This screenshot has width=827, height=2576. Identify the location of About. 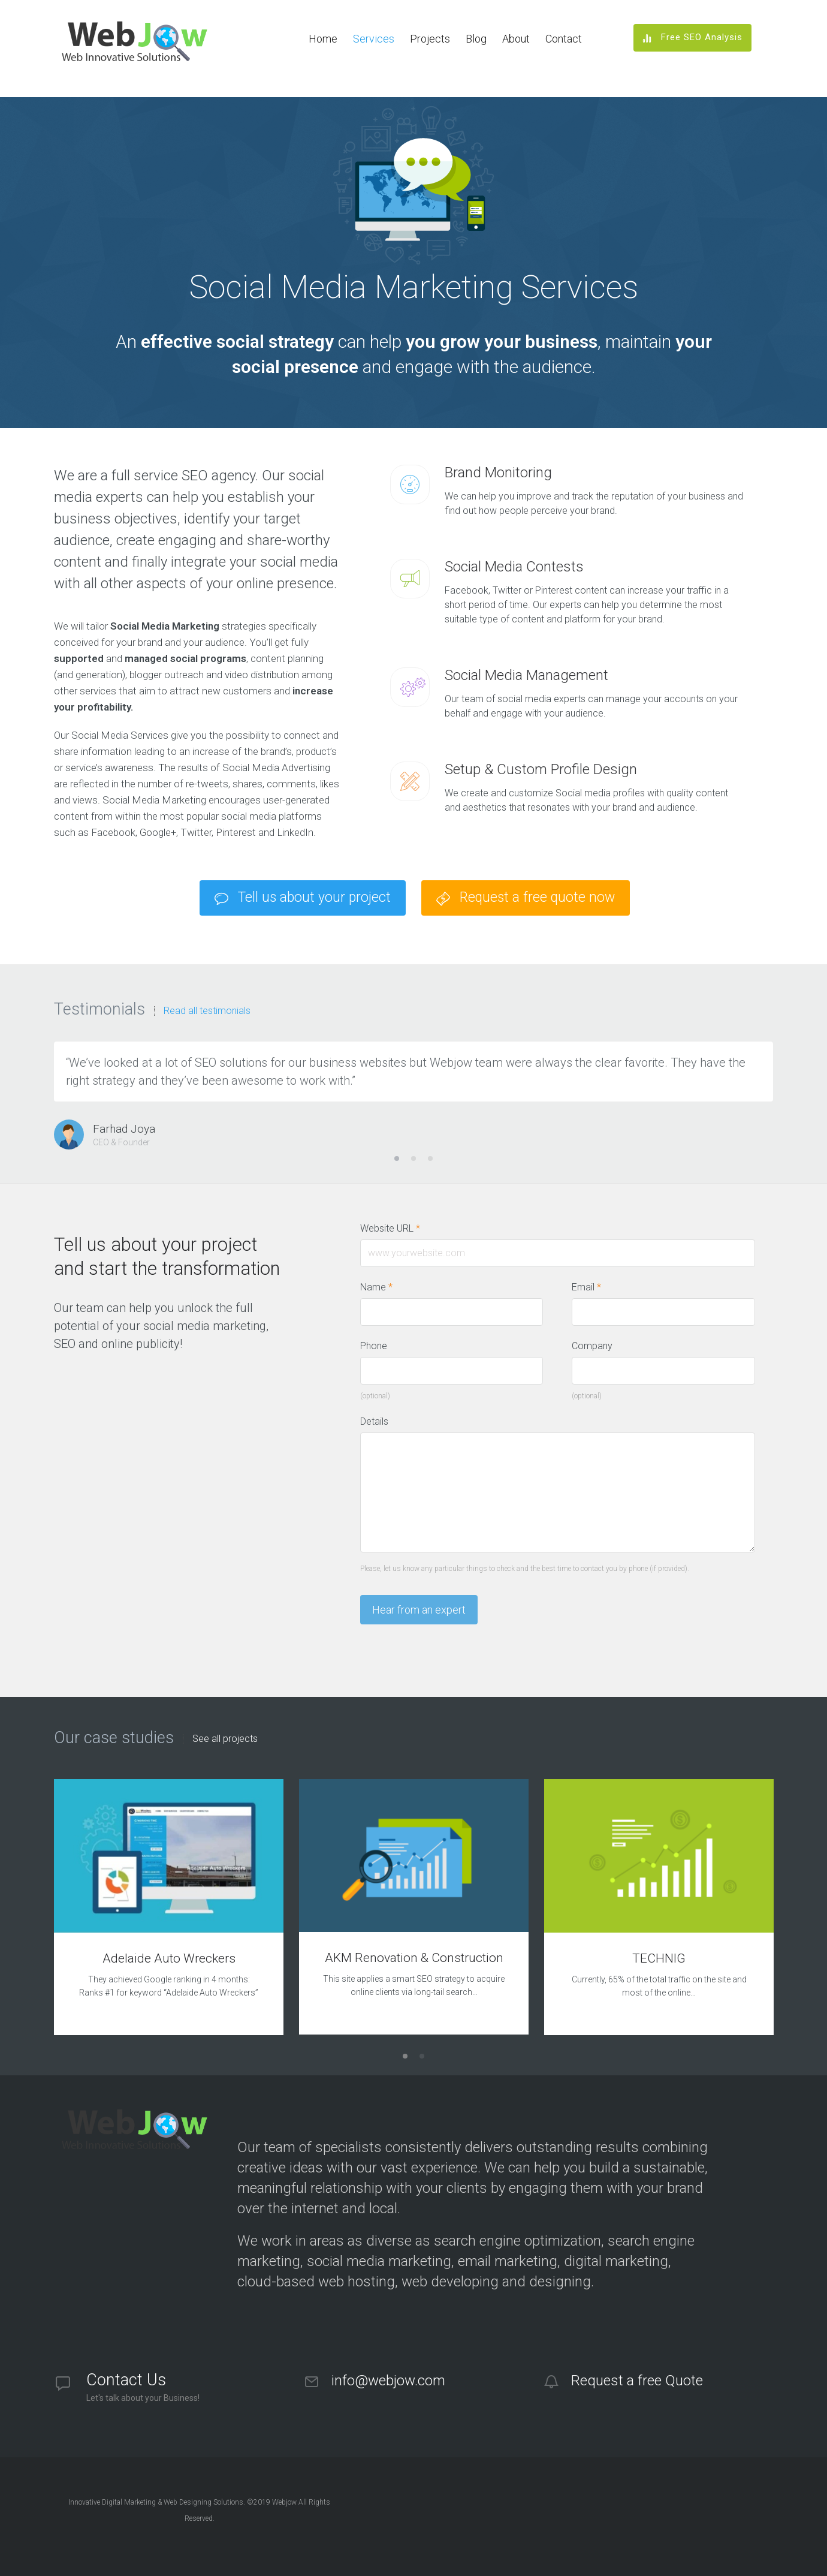
(516, 38).